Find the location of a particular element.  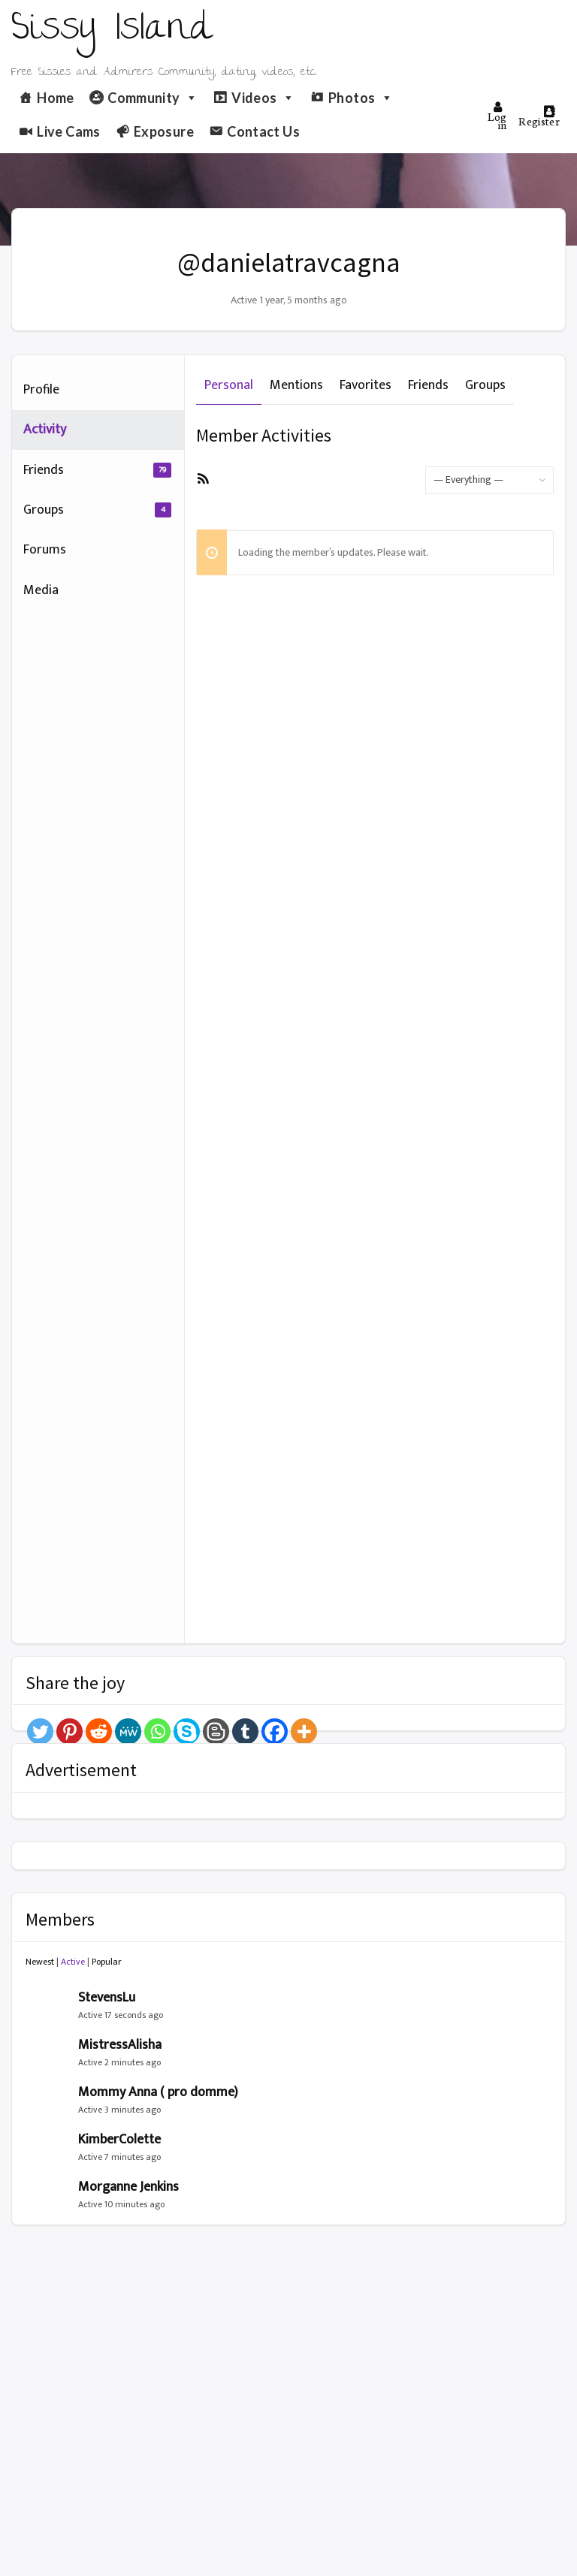

Newest is located at coordinates (40, 1961).